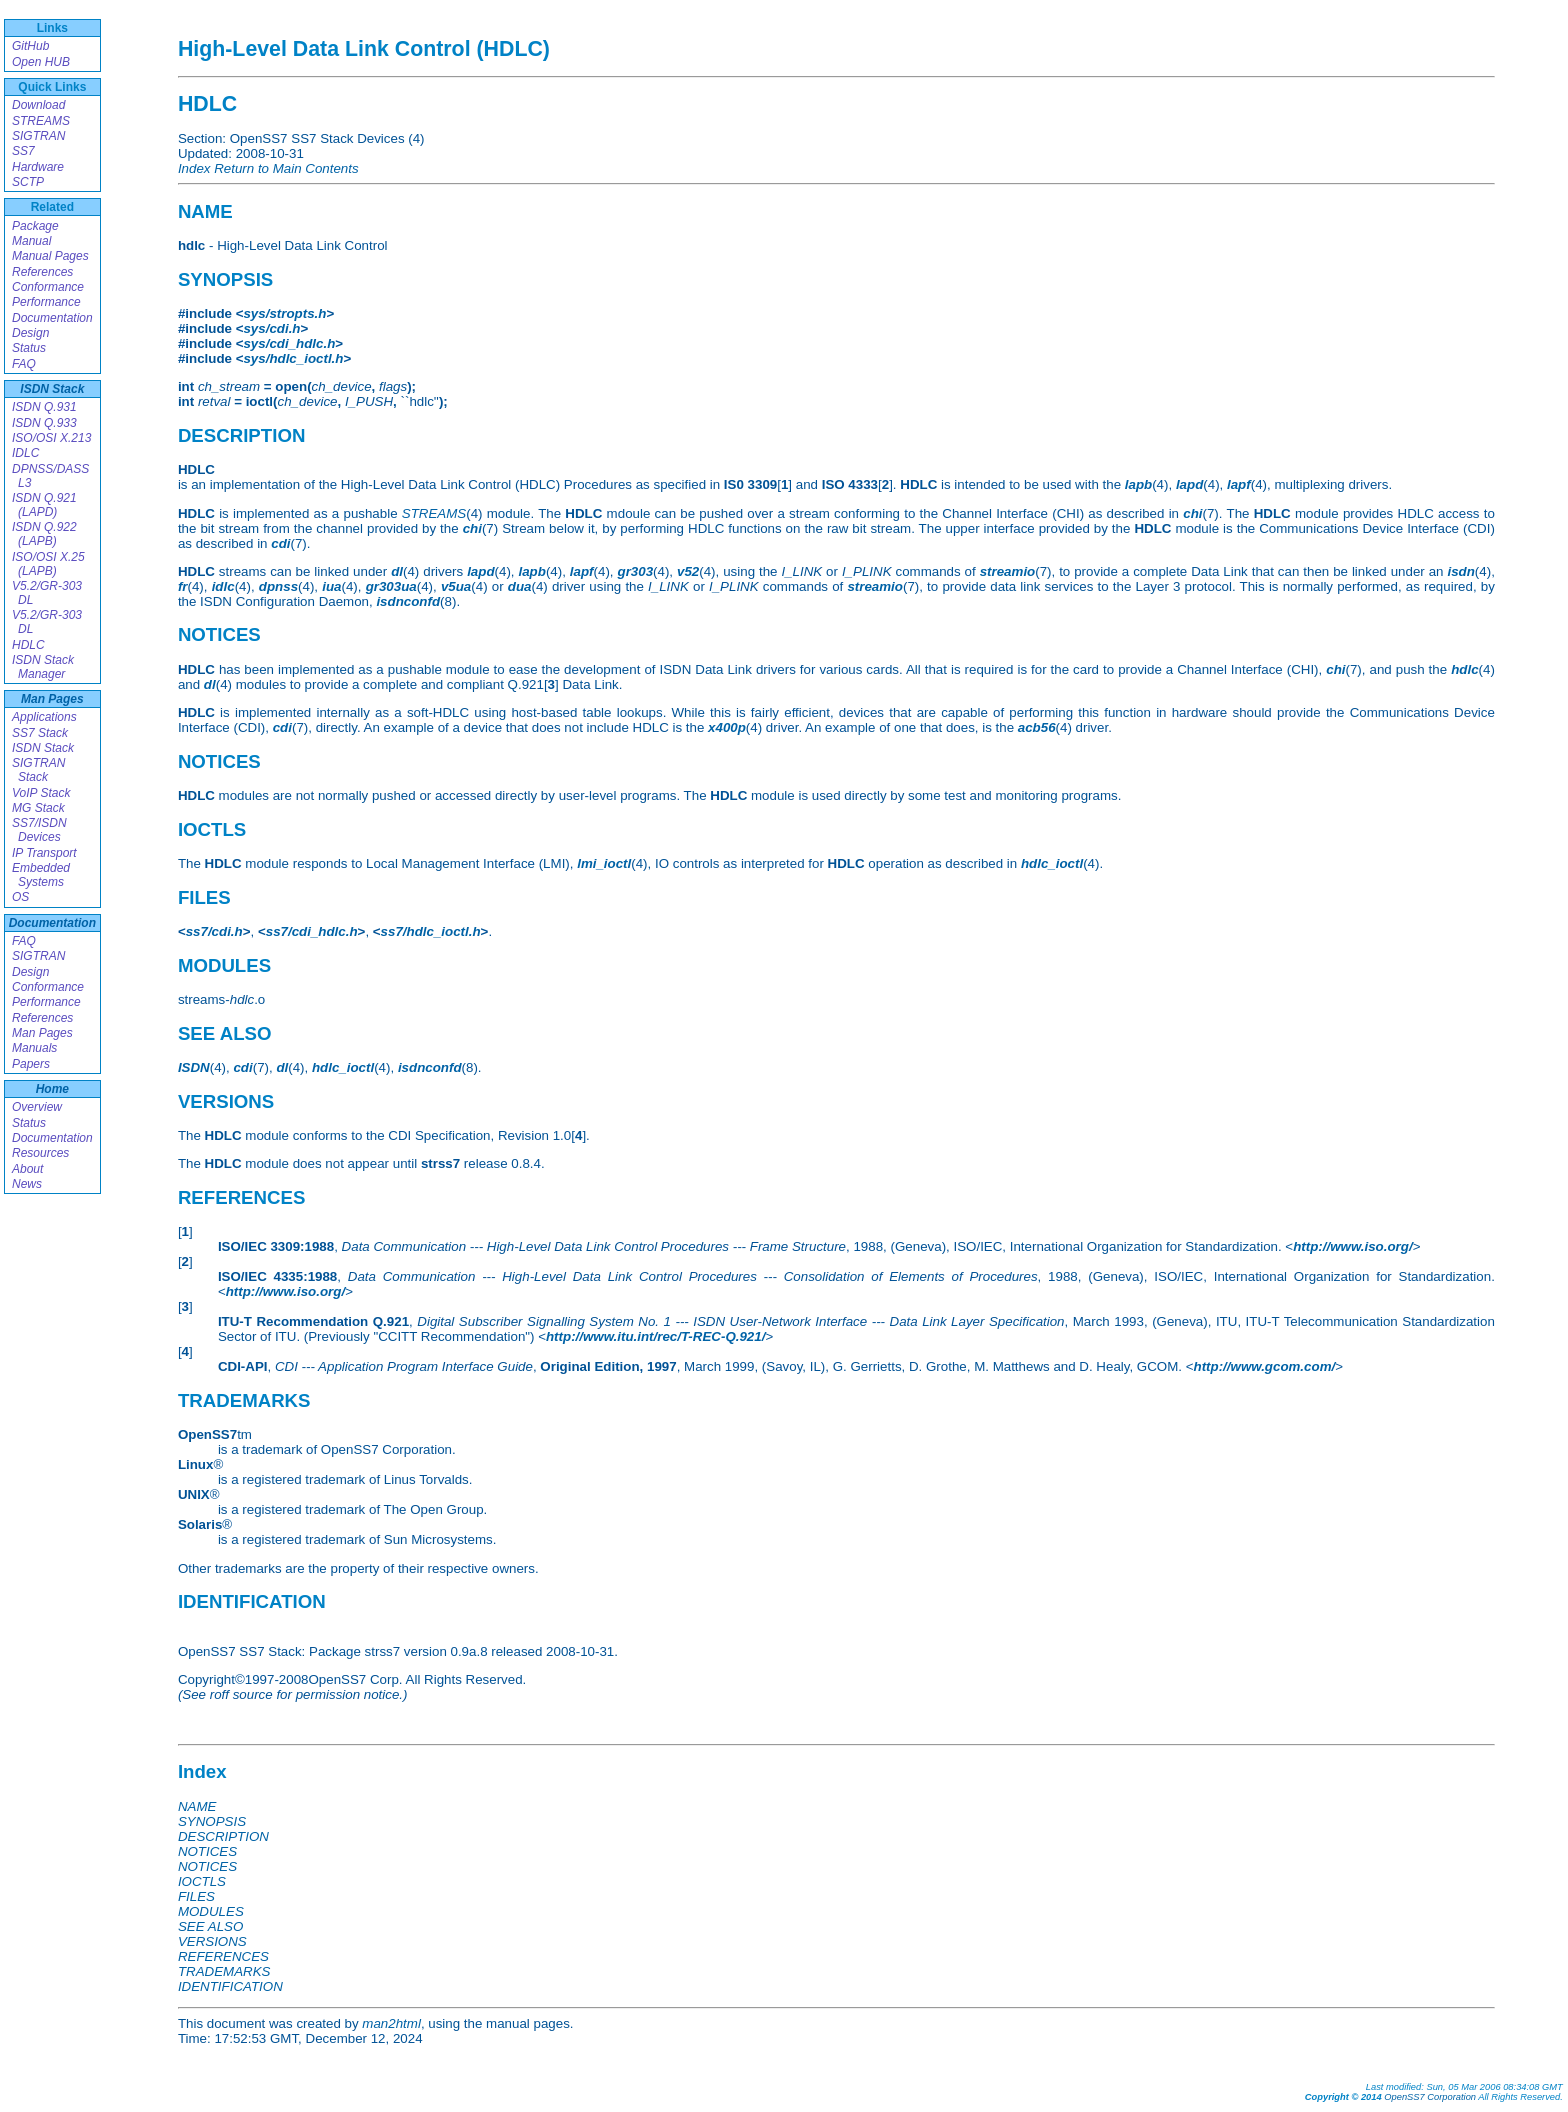 This screenshot has height=2112, width=1568. What do you see at coordinates (41, 121) in the screenshot?
I see `STREAMS` at bounding box center [41, 121].